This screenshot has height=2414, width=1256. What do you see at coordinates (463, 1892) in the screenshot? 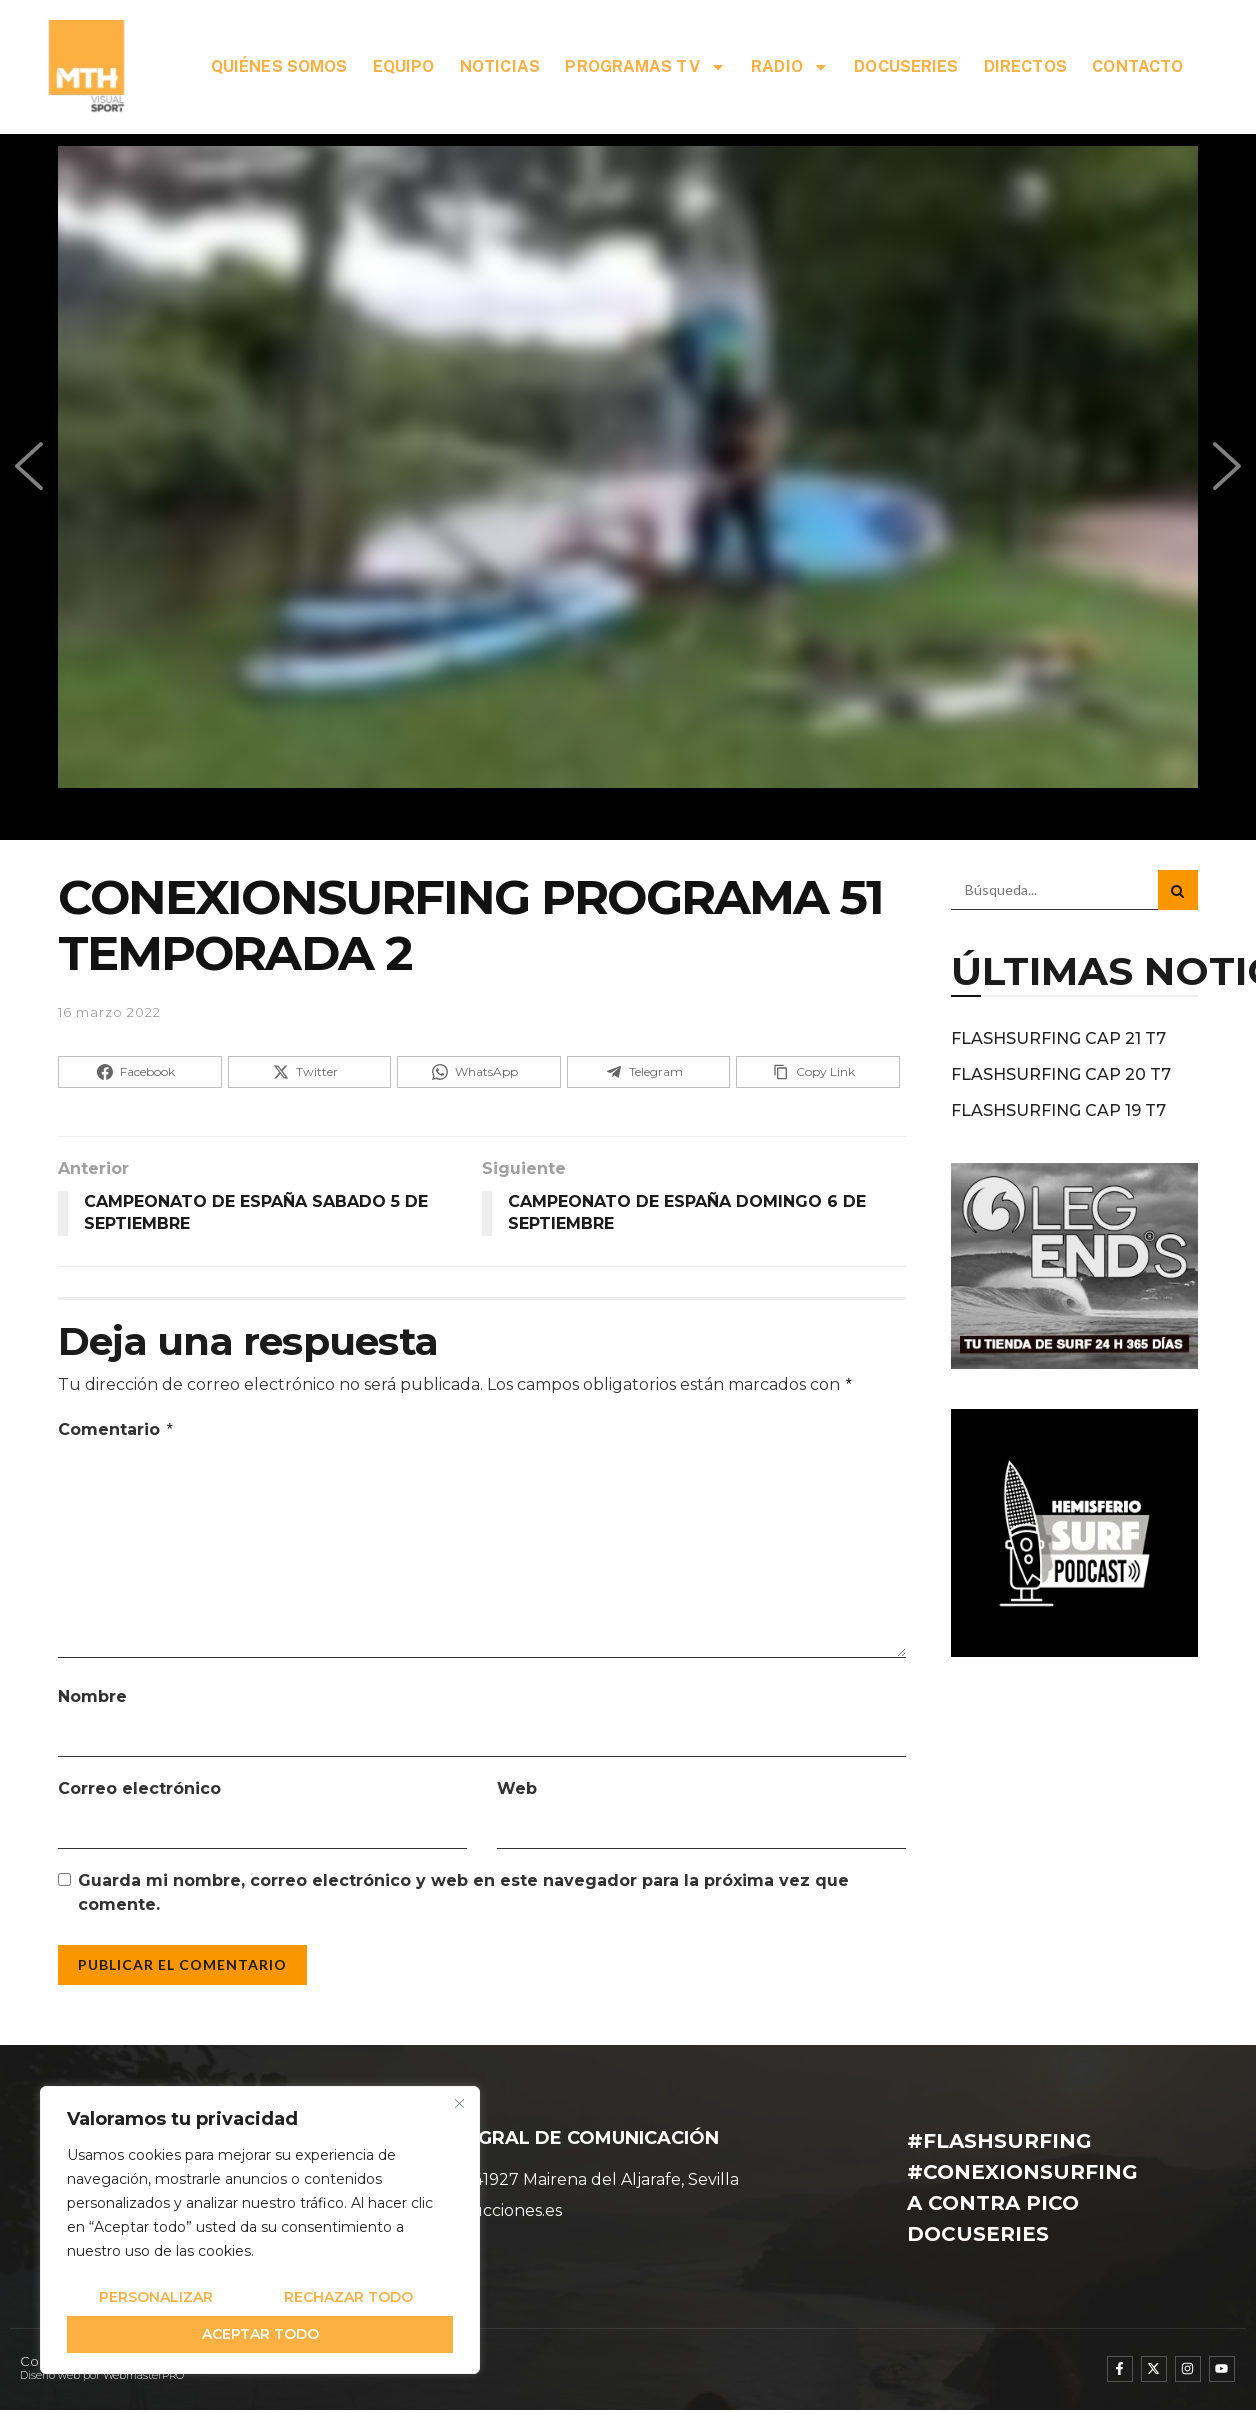
I see `Guarda mi nombre, correo electrónico y web en este navegador para la próxima vez que comente.` at bounding box center [463, 1892].